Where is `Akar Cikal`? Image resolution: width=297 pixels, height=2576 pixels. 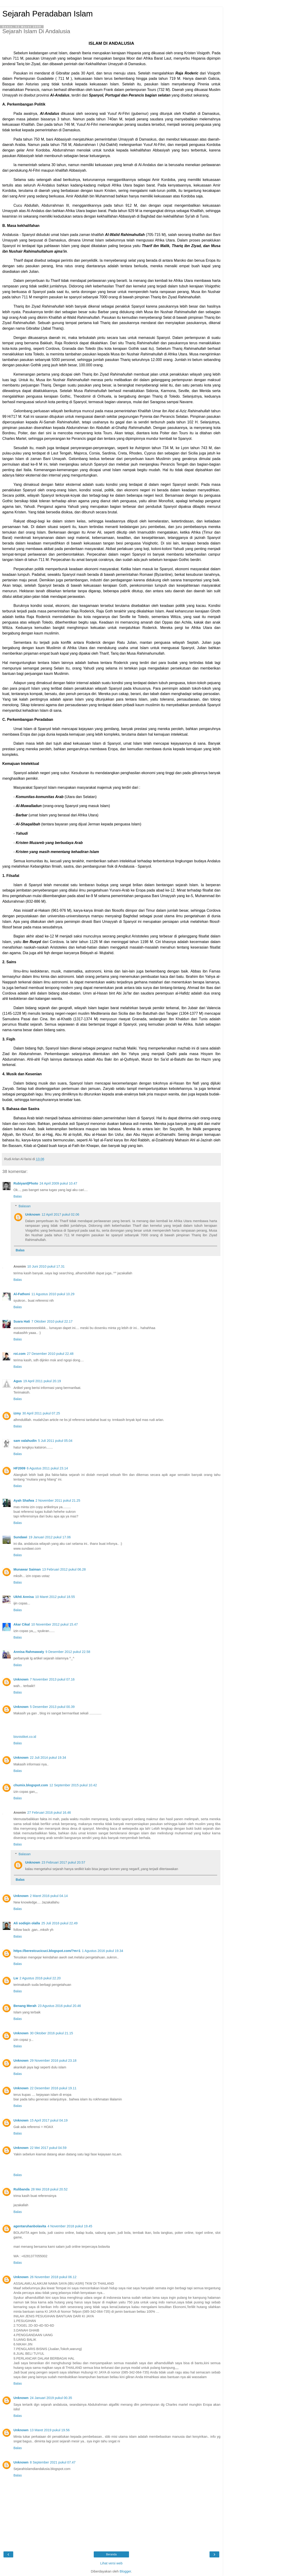
Akar Cikal is located at coordinates (21, 1624).